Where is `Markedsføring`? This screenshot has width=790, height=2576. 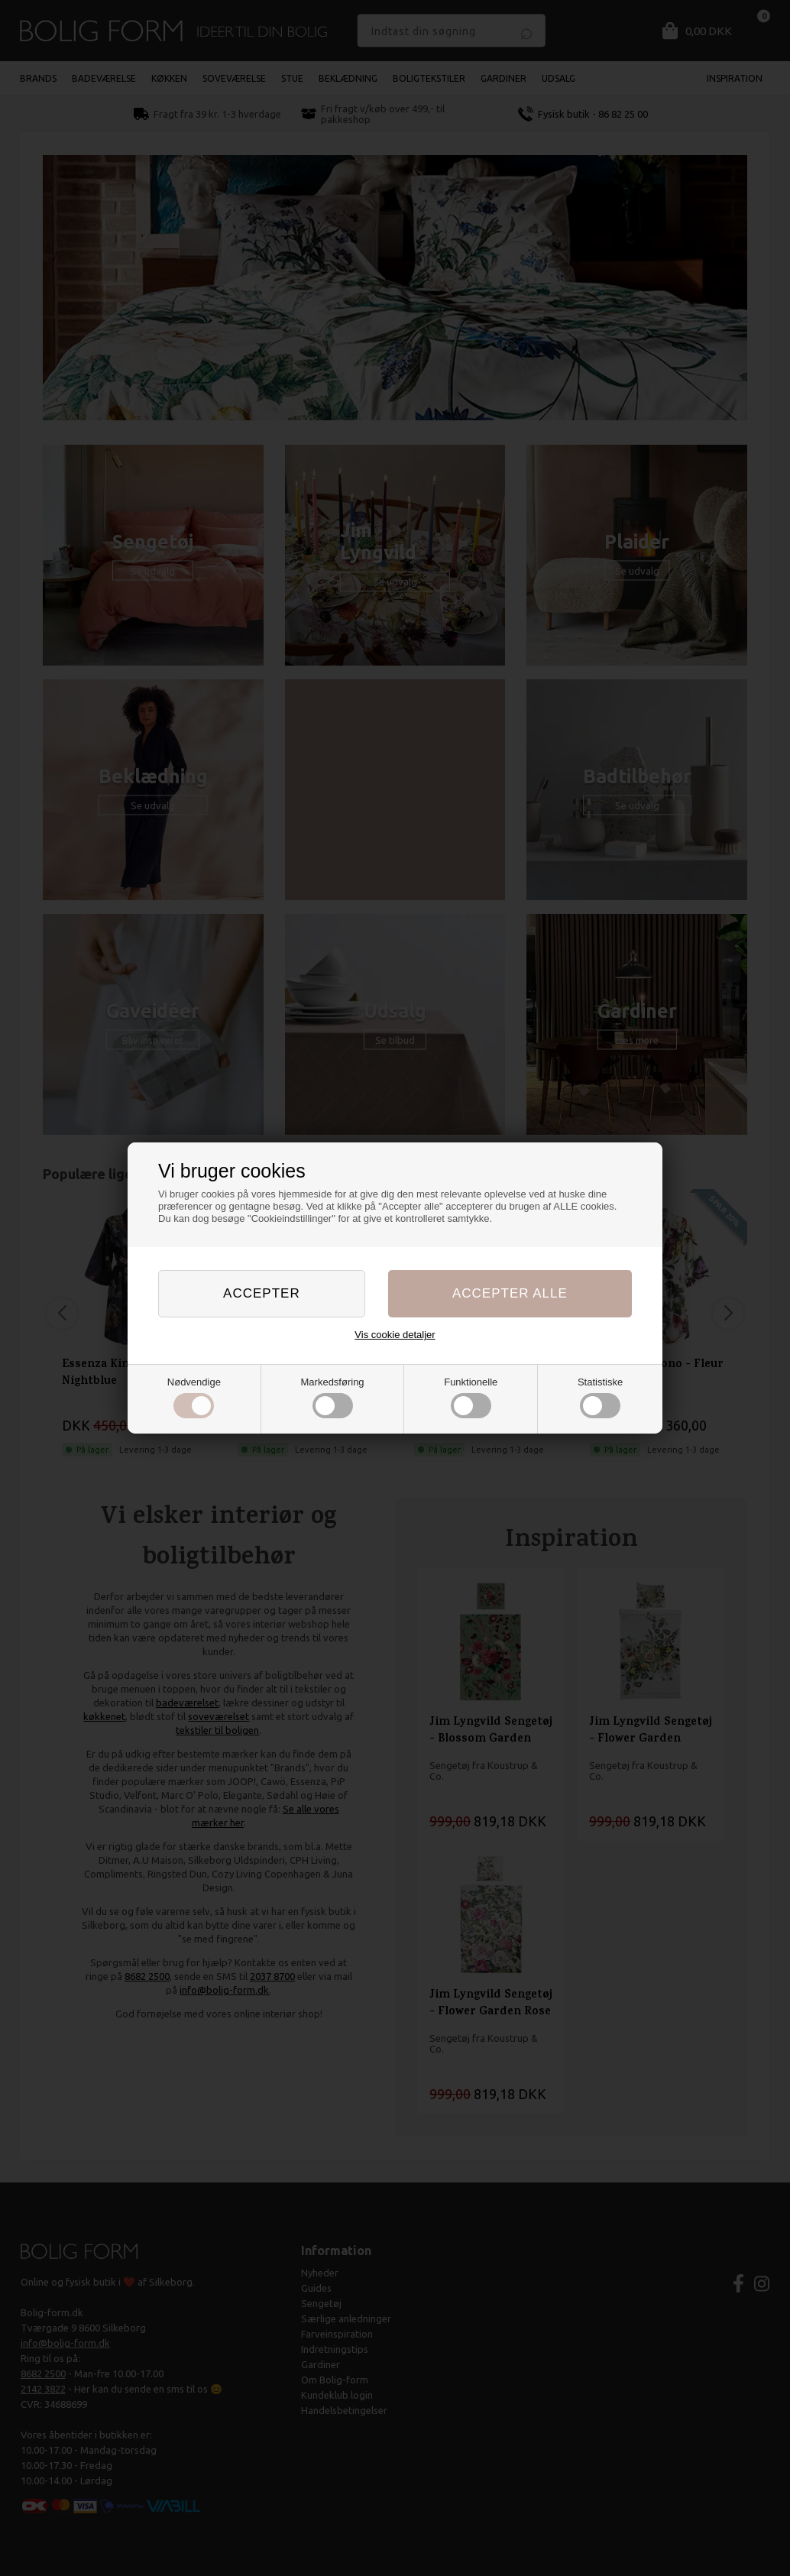
Markedsføring is located at coordinates (332, 1397).